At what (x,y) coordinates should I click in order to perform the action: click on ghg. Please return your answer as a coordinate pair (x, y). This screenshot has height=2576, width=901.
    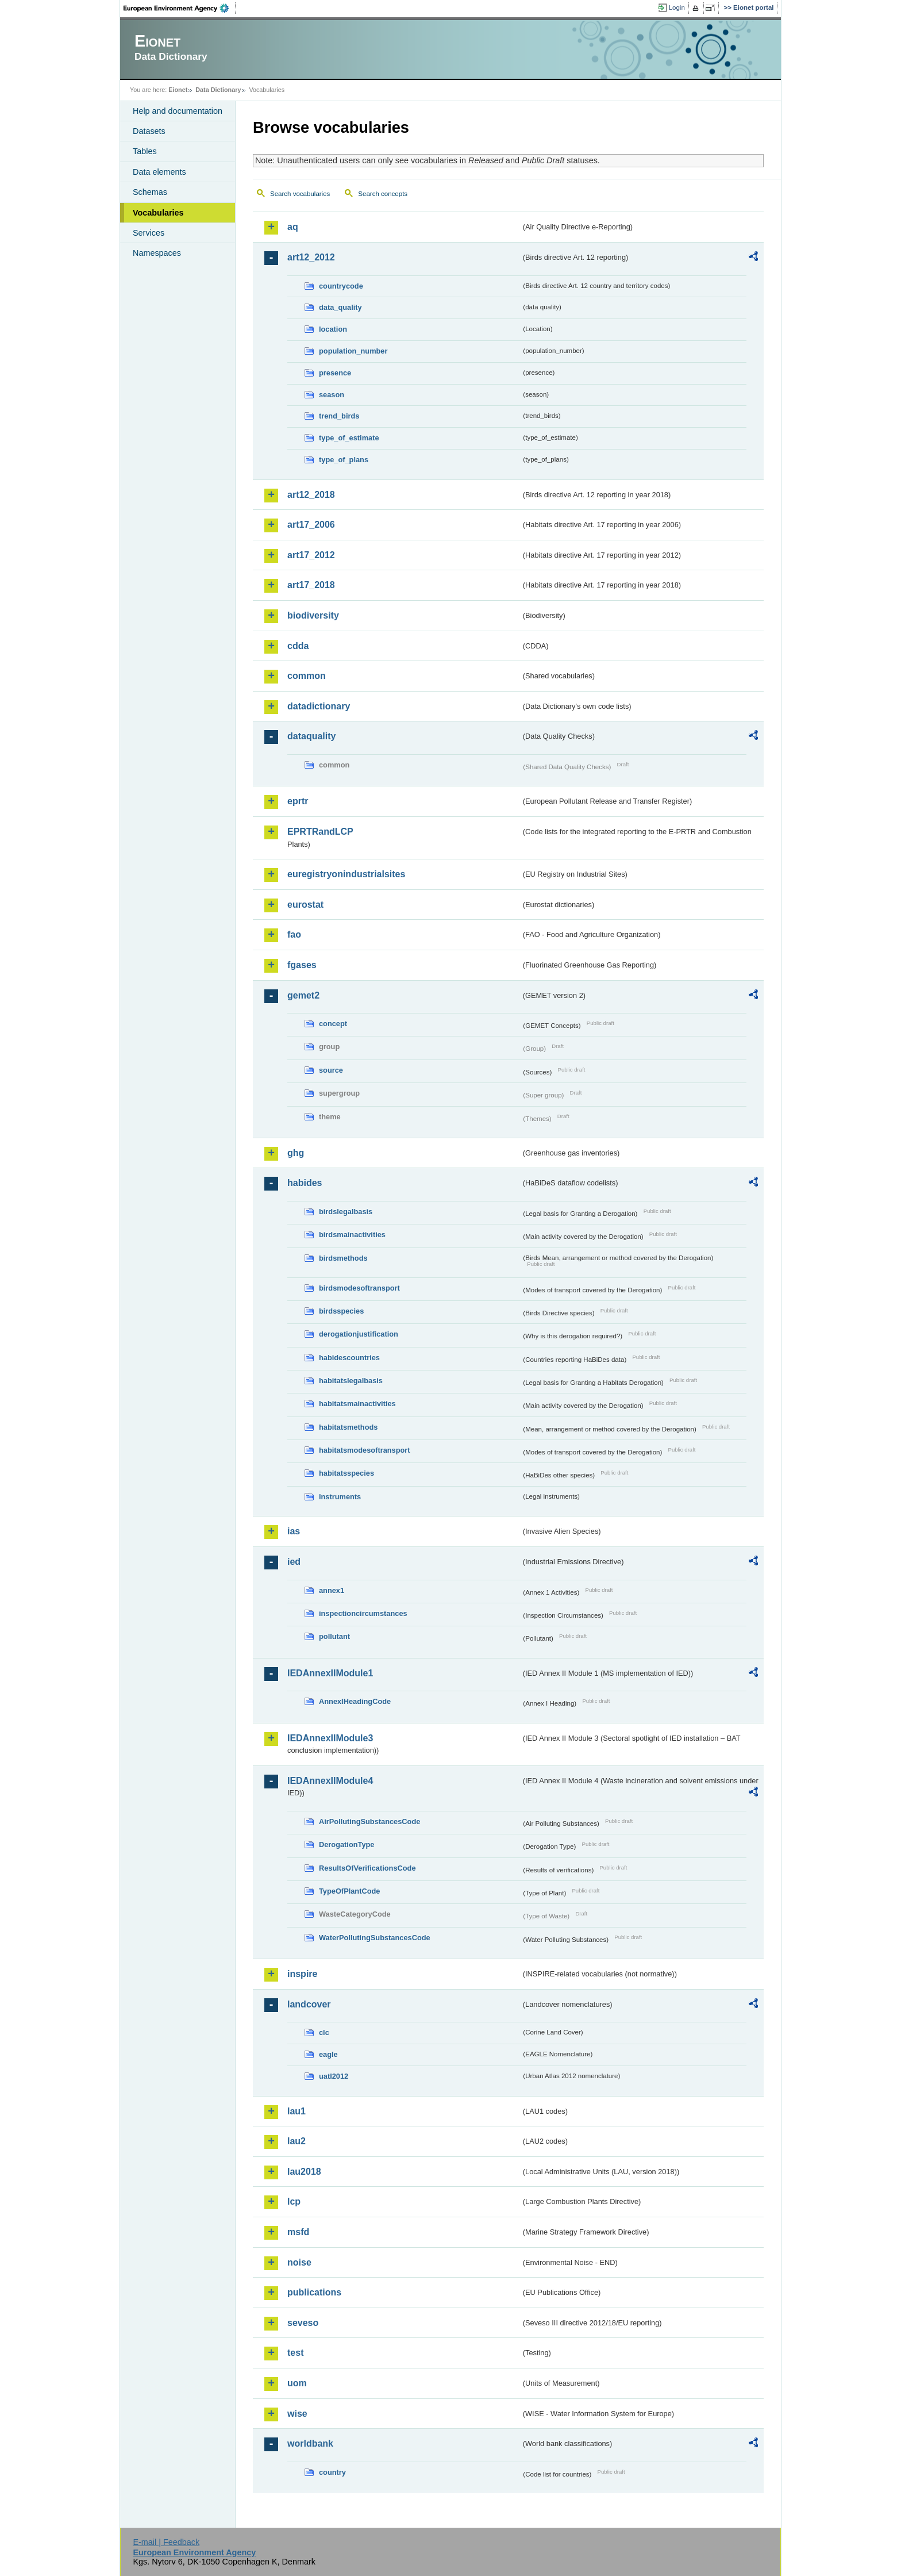
    Looking at the image, I should click on (295, 1153).